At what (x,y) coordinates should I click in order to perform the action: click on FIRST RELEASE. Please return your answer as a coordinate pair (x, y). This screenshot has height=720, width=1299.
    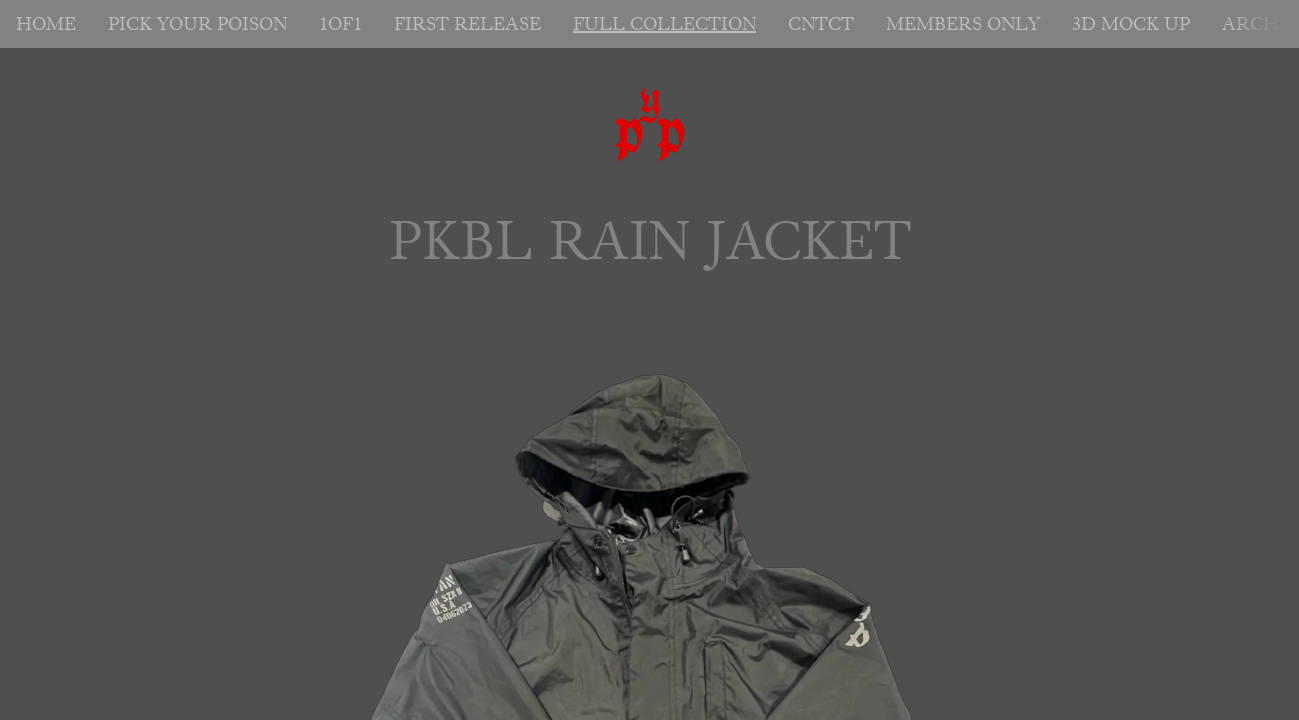
    Looking at the image, I should click on (467, 24).